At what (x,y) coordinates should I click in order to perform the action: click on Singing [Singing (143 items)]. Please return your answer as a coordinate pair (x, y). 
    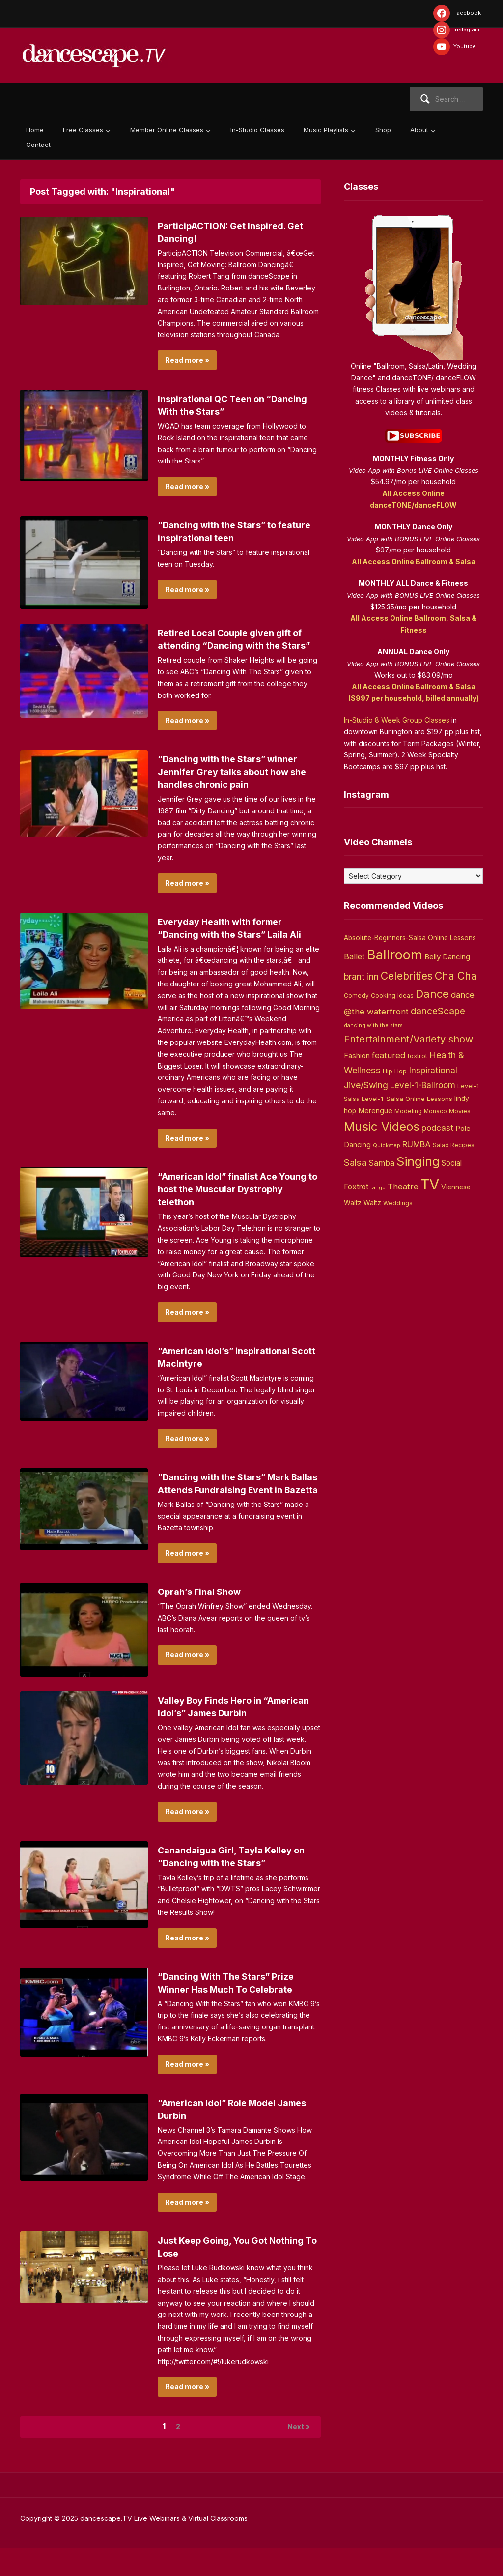
    Looking at the image, I should click on (418, 1161).